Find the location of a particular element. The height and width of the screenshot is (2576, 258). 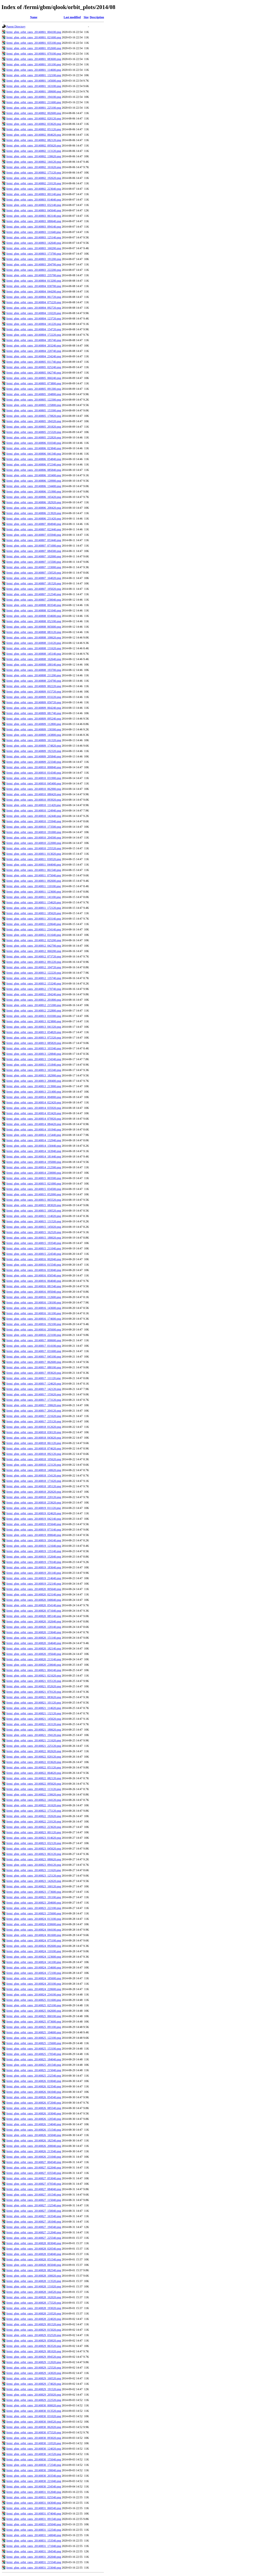

fermi_gbm_orbit_rates_20140811_141100.png is located at coordinates (33, 897).